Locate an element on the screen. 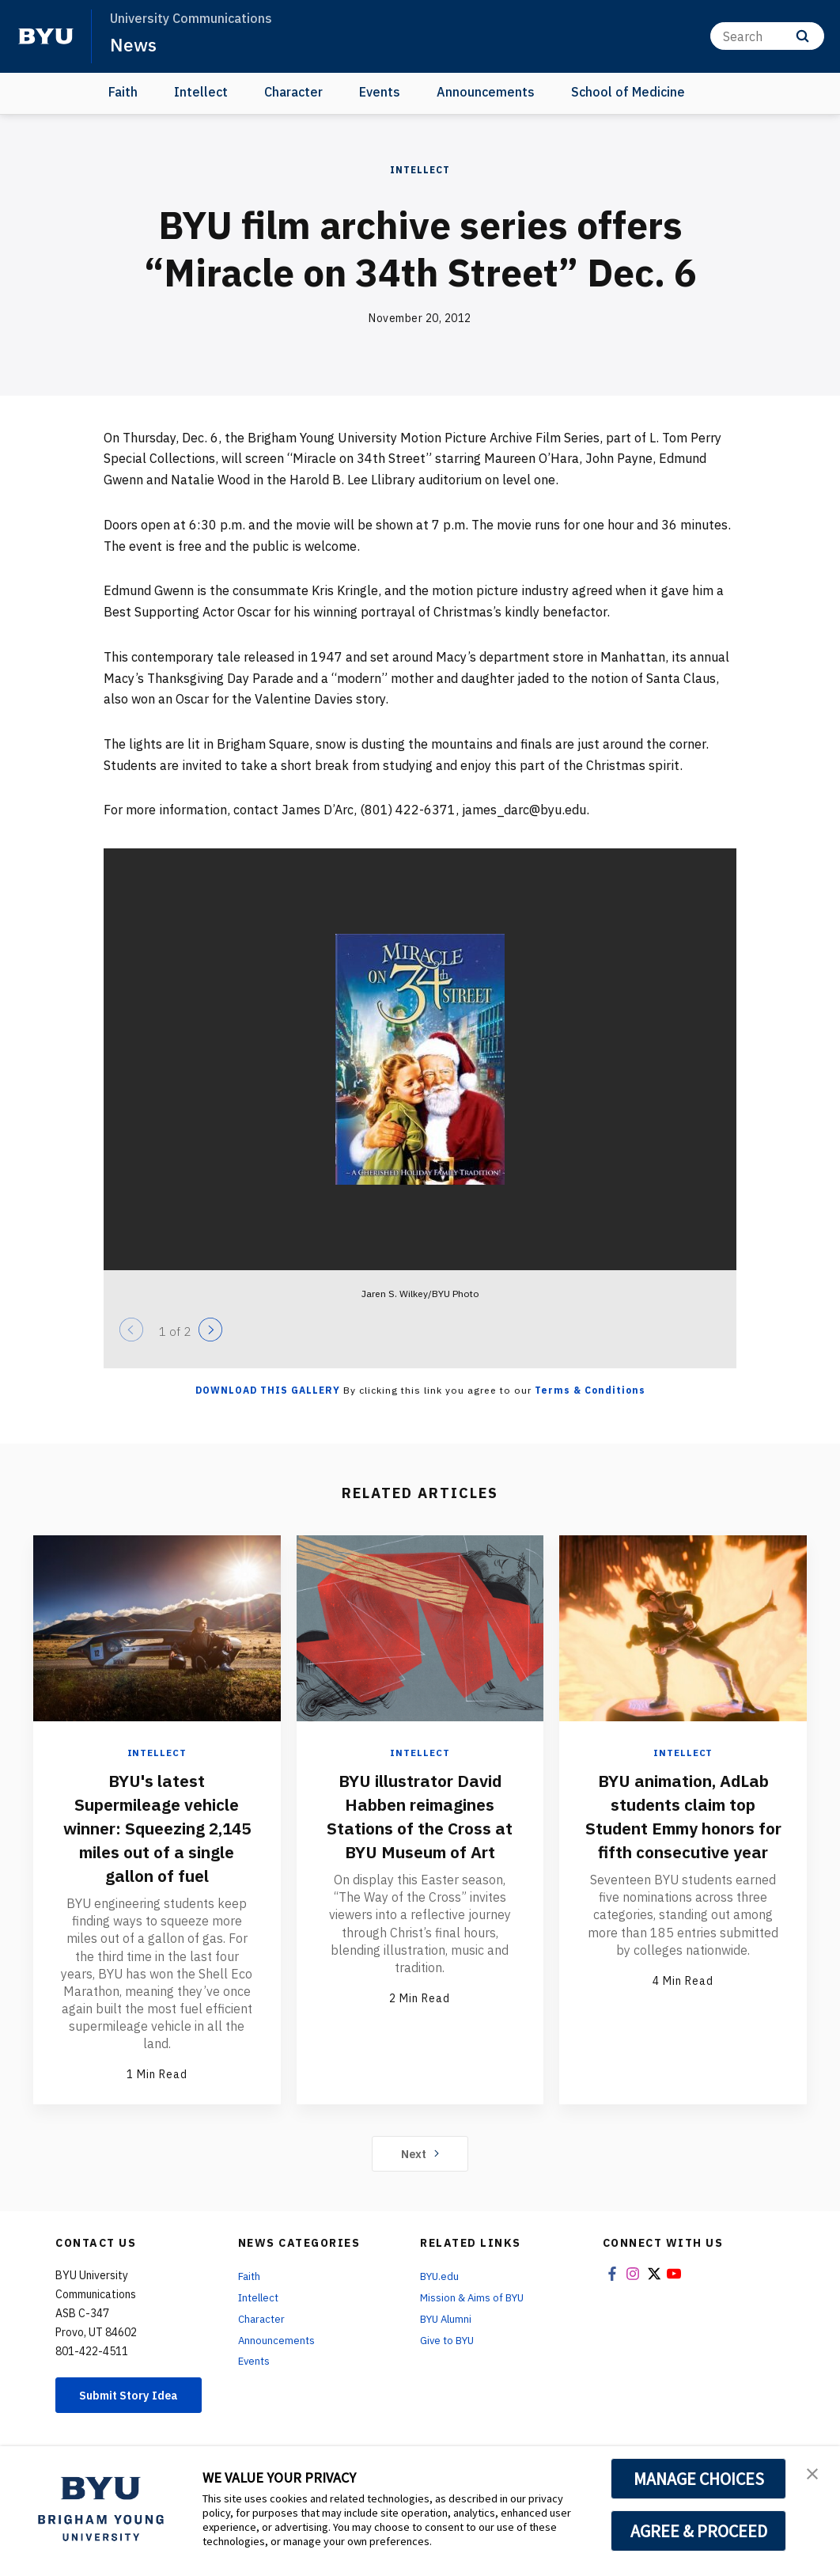 Image resolution: width=840 pixels, height=2576 pixels. News is located at coordinates (134, 44).